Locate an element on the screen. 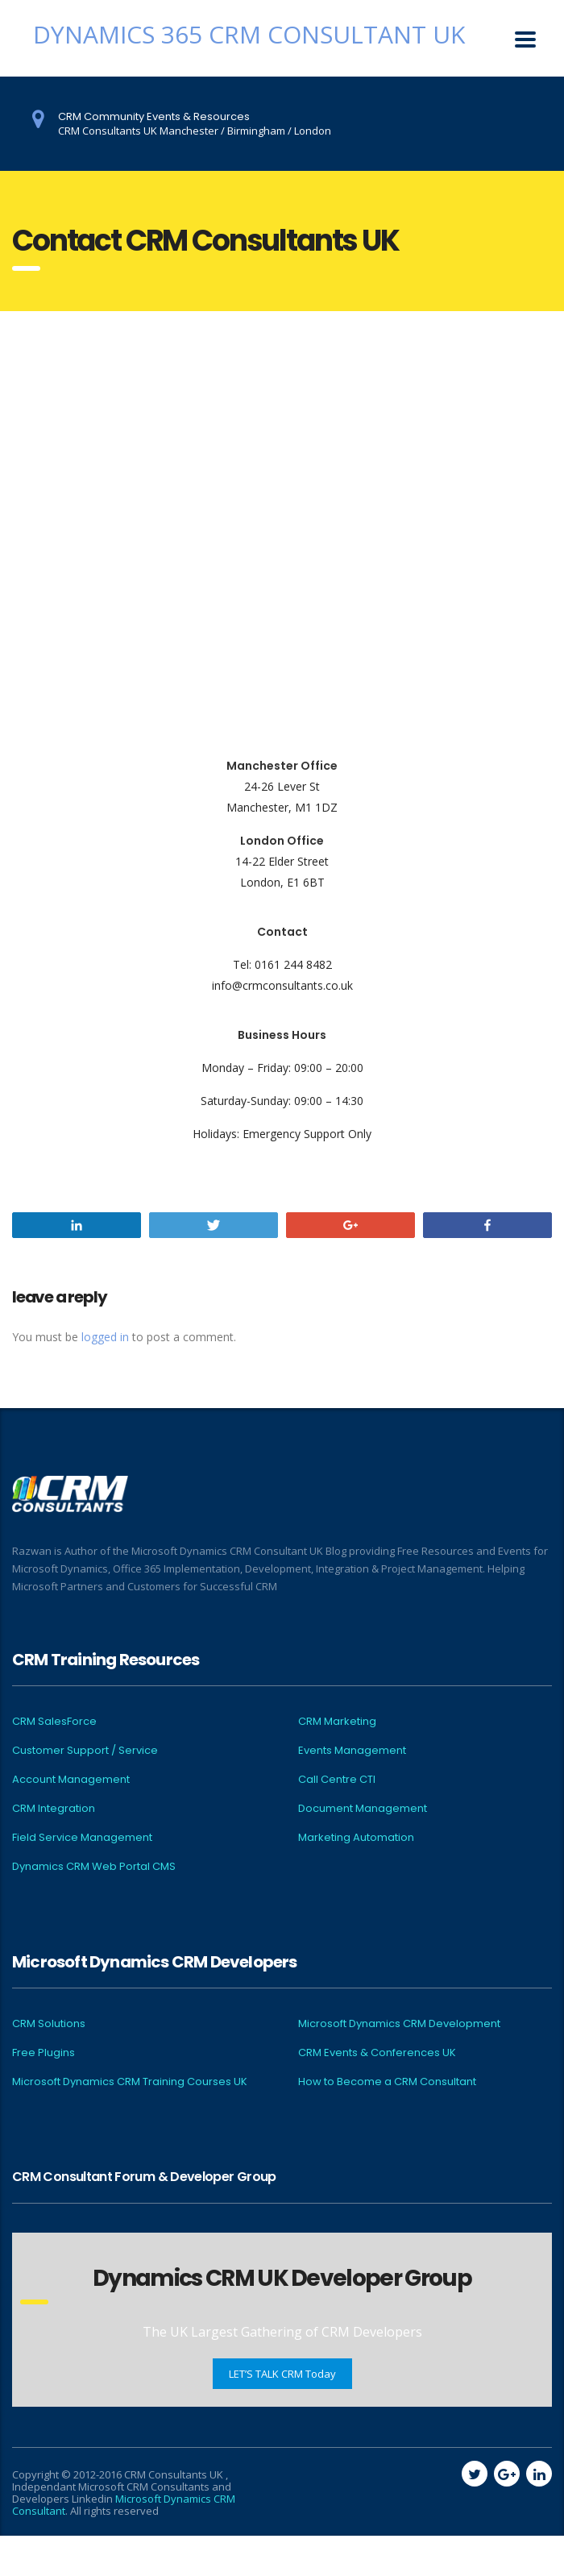 This screenshot has width=564, height=2576. Microsoft Dynamics CRM Consultant is located at coordinates (123, 2504).